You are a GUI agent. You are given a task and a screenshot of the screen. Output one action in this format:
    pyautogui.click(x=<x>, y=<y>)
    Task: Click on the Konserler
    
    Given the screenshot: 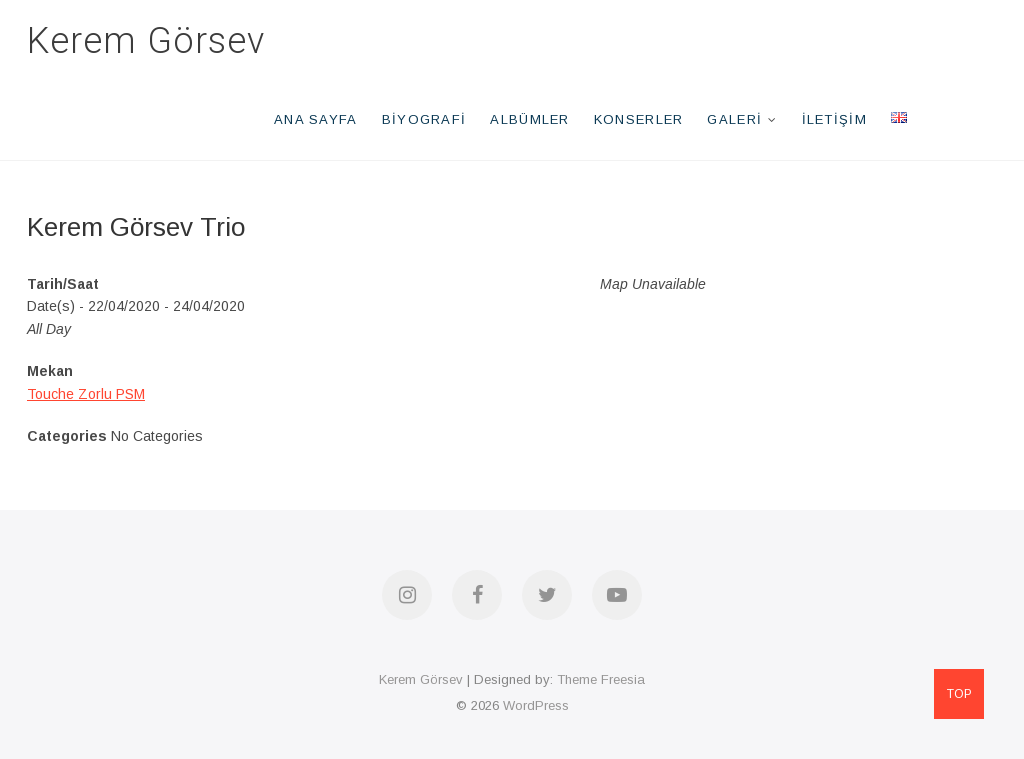 What is the action you would take?
    pyautogui.click(x=639, y=119)
    